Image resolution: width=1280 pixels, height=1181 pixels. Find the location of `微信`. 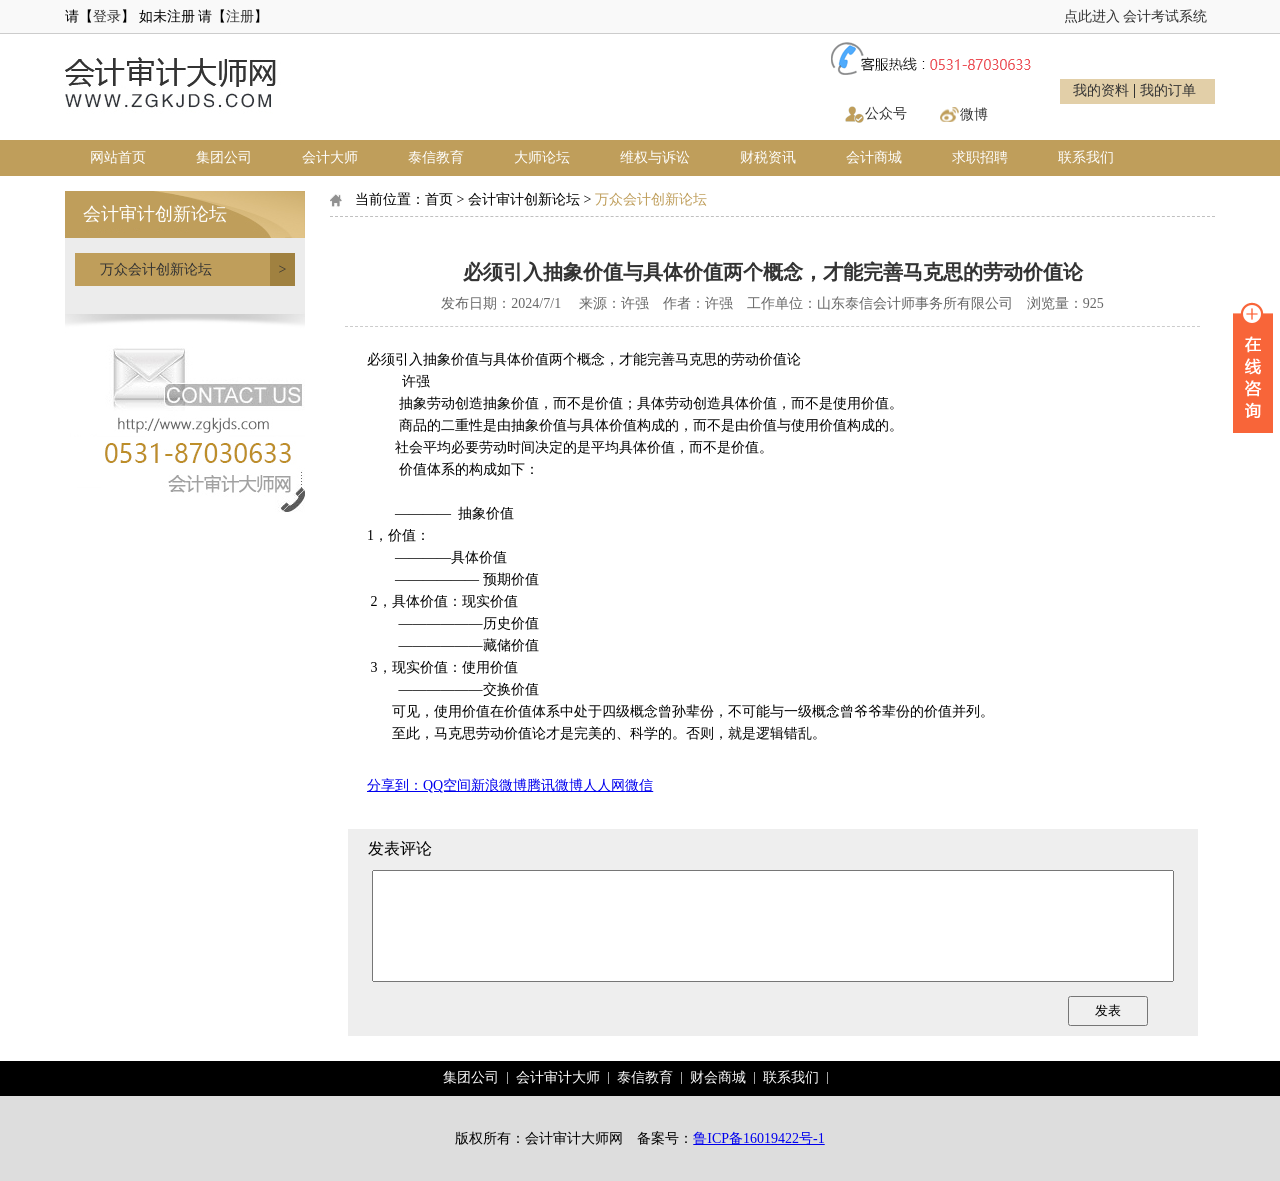

微信 is located at coordinates (639, 785).